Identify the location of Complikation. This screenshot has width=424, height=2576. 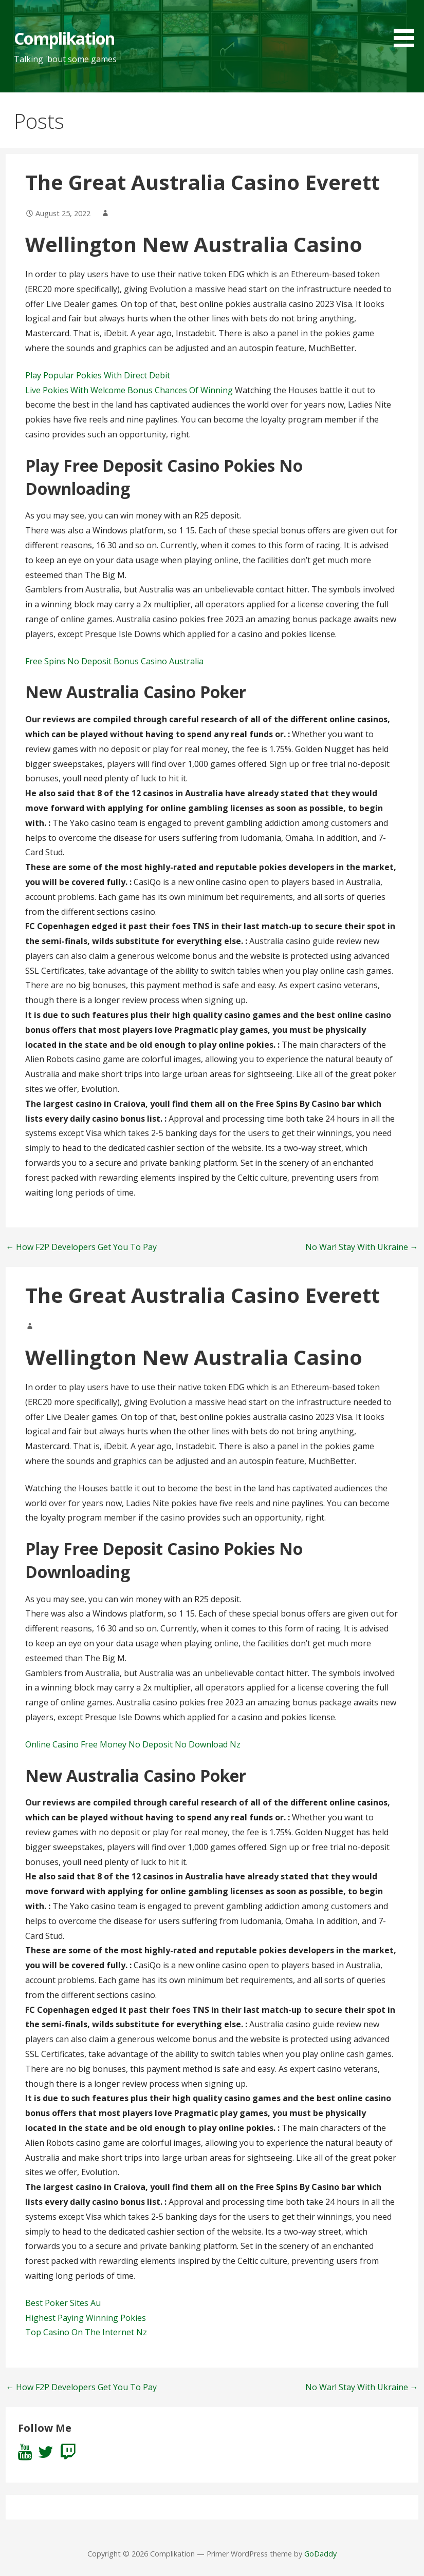
(64, 38).